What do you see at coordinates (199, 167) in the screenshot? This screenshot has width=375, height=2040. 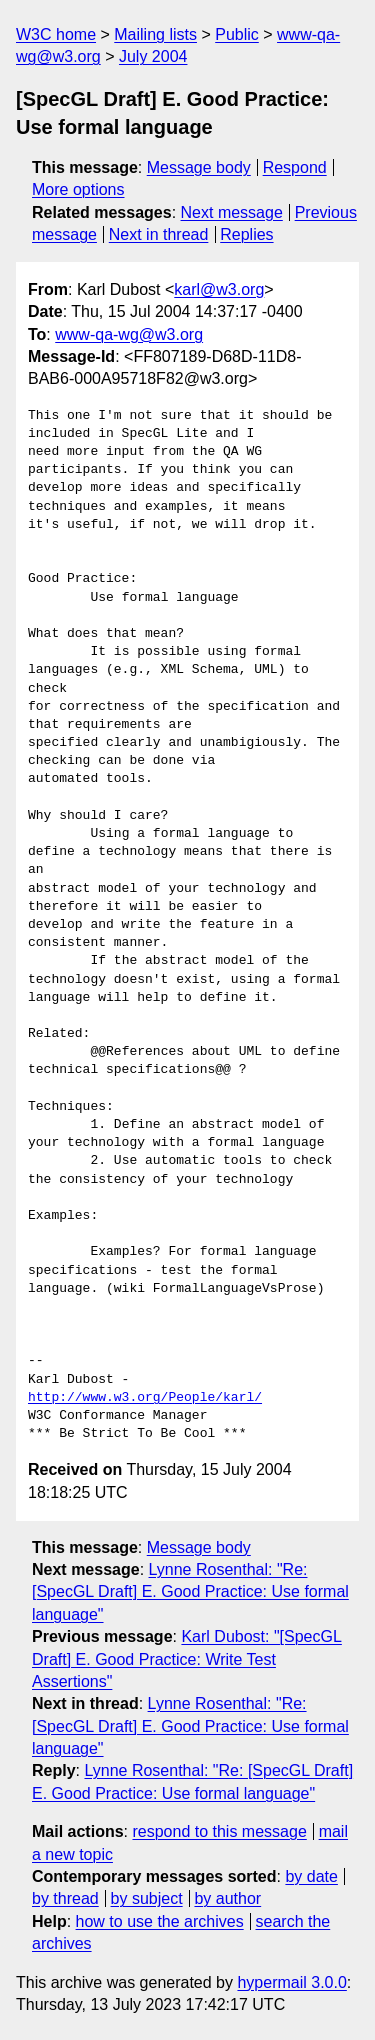 I see `Message body` at bounding box center [199, 167].